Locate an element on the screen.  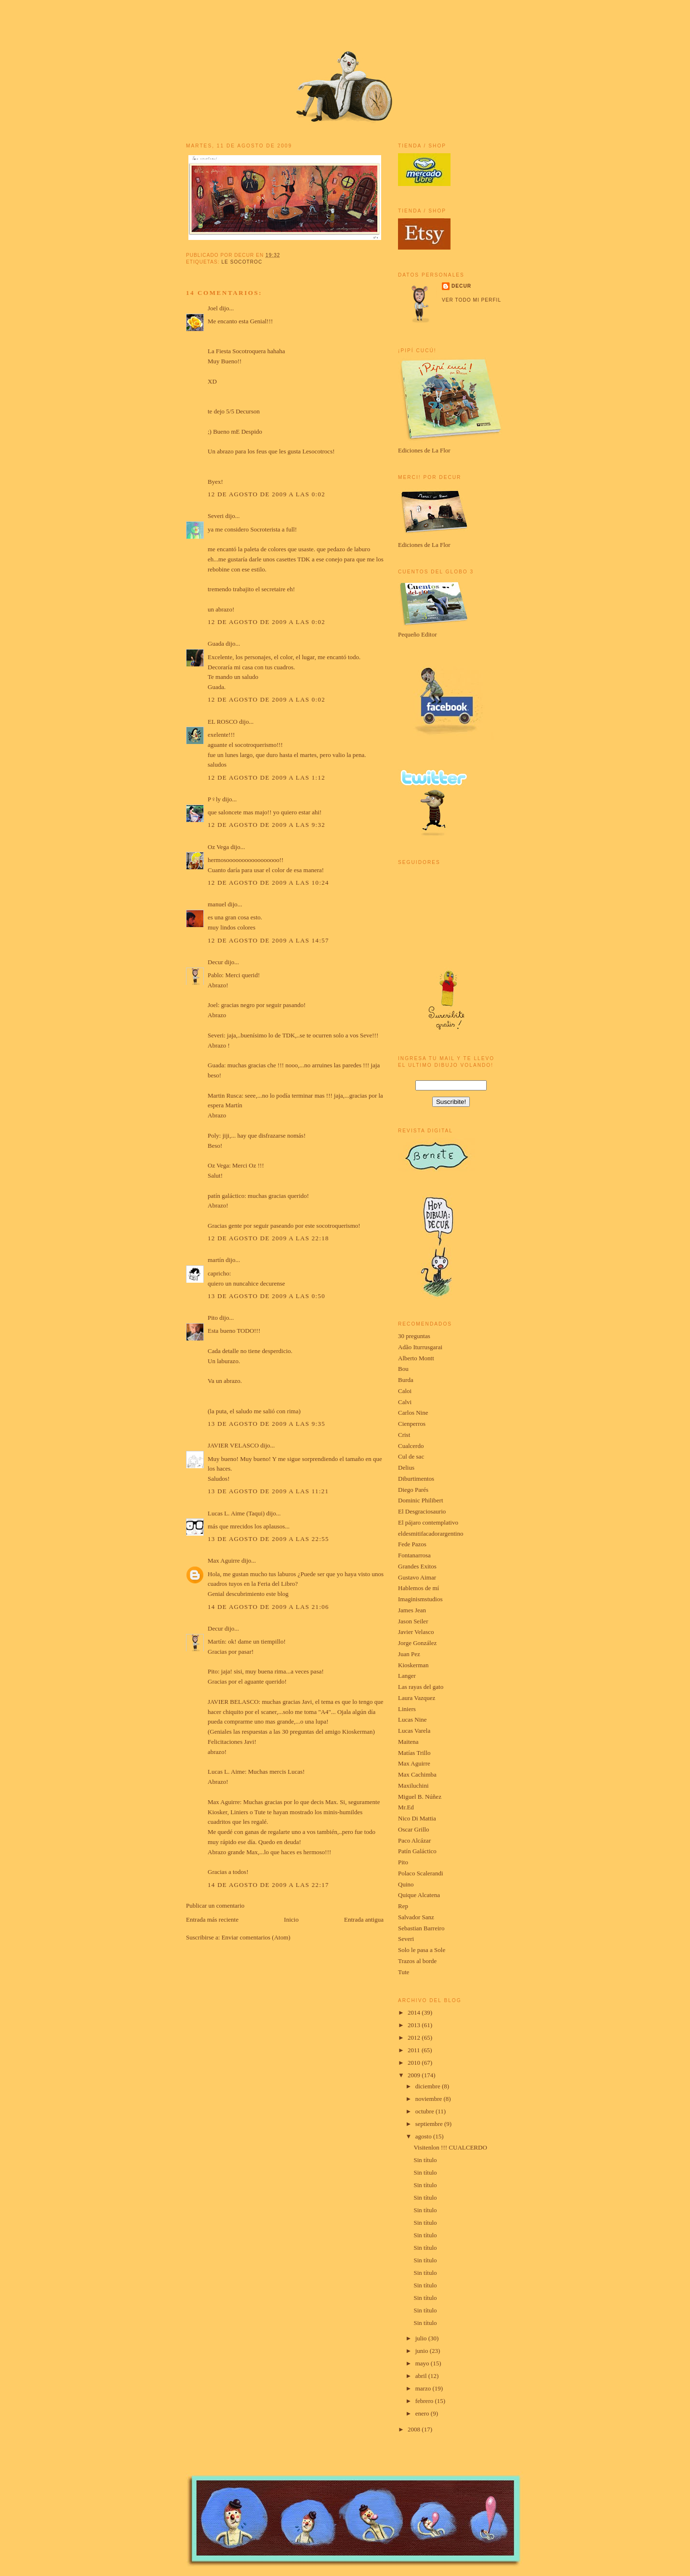
Juan Pez is located at coordinates (409, 1654).